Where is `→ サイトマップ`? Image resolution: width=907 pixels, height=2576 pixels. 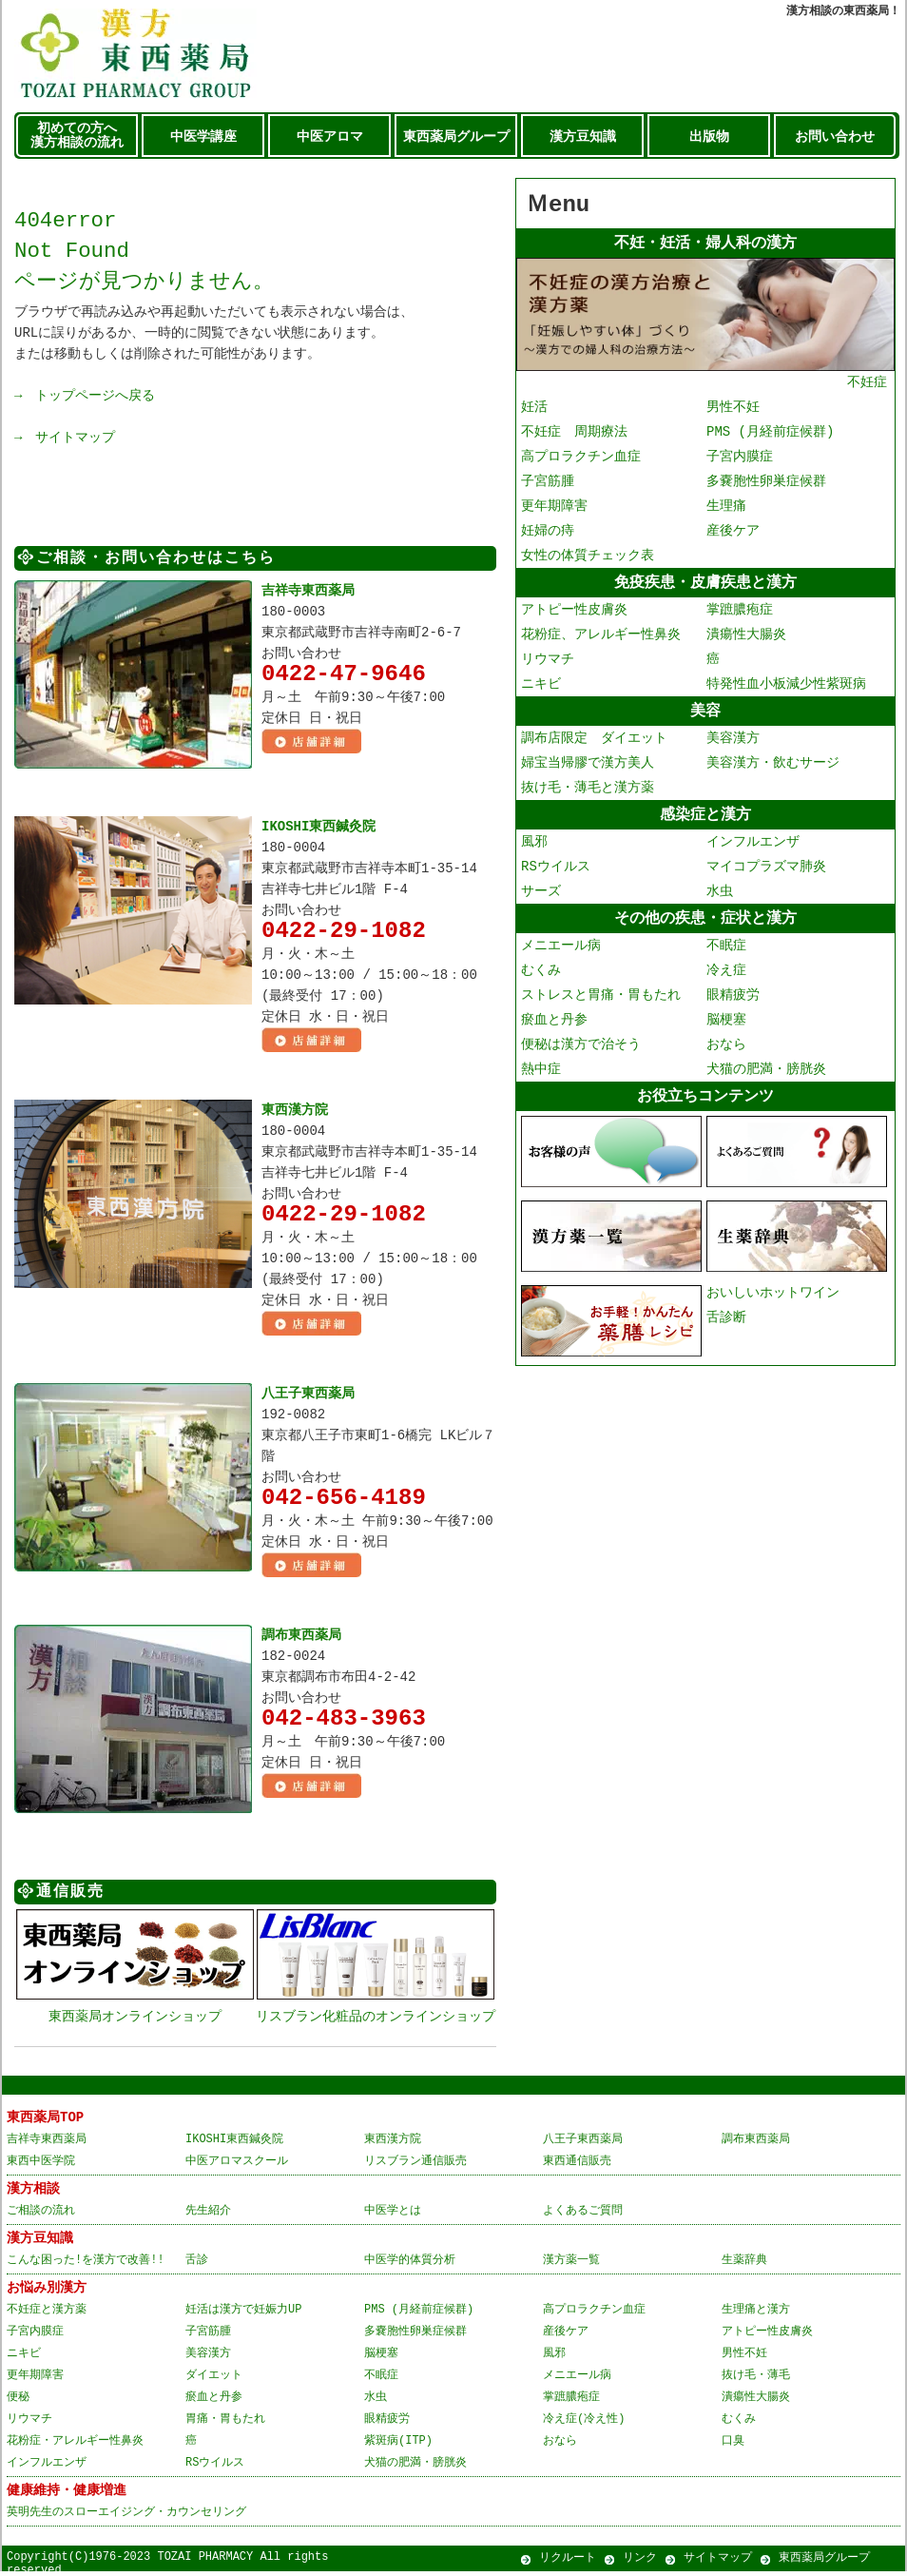 → サイトマップ is located at coordinates (64, 437).